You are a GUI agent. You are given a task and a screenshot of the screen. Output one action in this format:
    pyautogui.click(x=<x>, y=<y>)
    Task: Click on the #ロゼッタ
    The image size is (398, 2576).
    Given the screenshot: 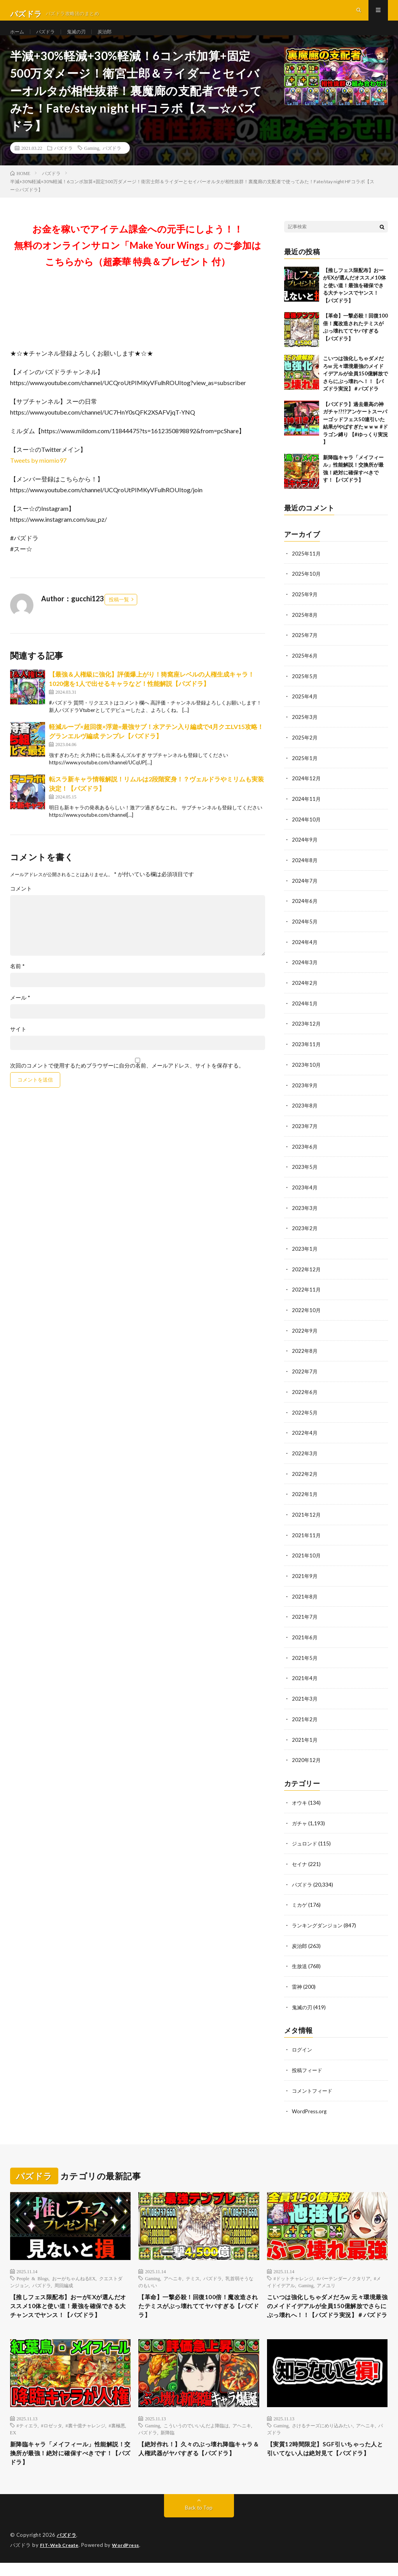 What is the action you would take?
    pyautogui.click(x=51, y=2435)
    